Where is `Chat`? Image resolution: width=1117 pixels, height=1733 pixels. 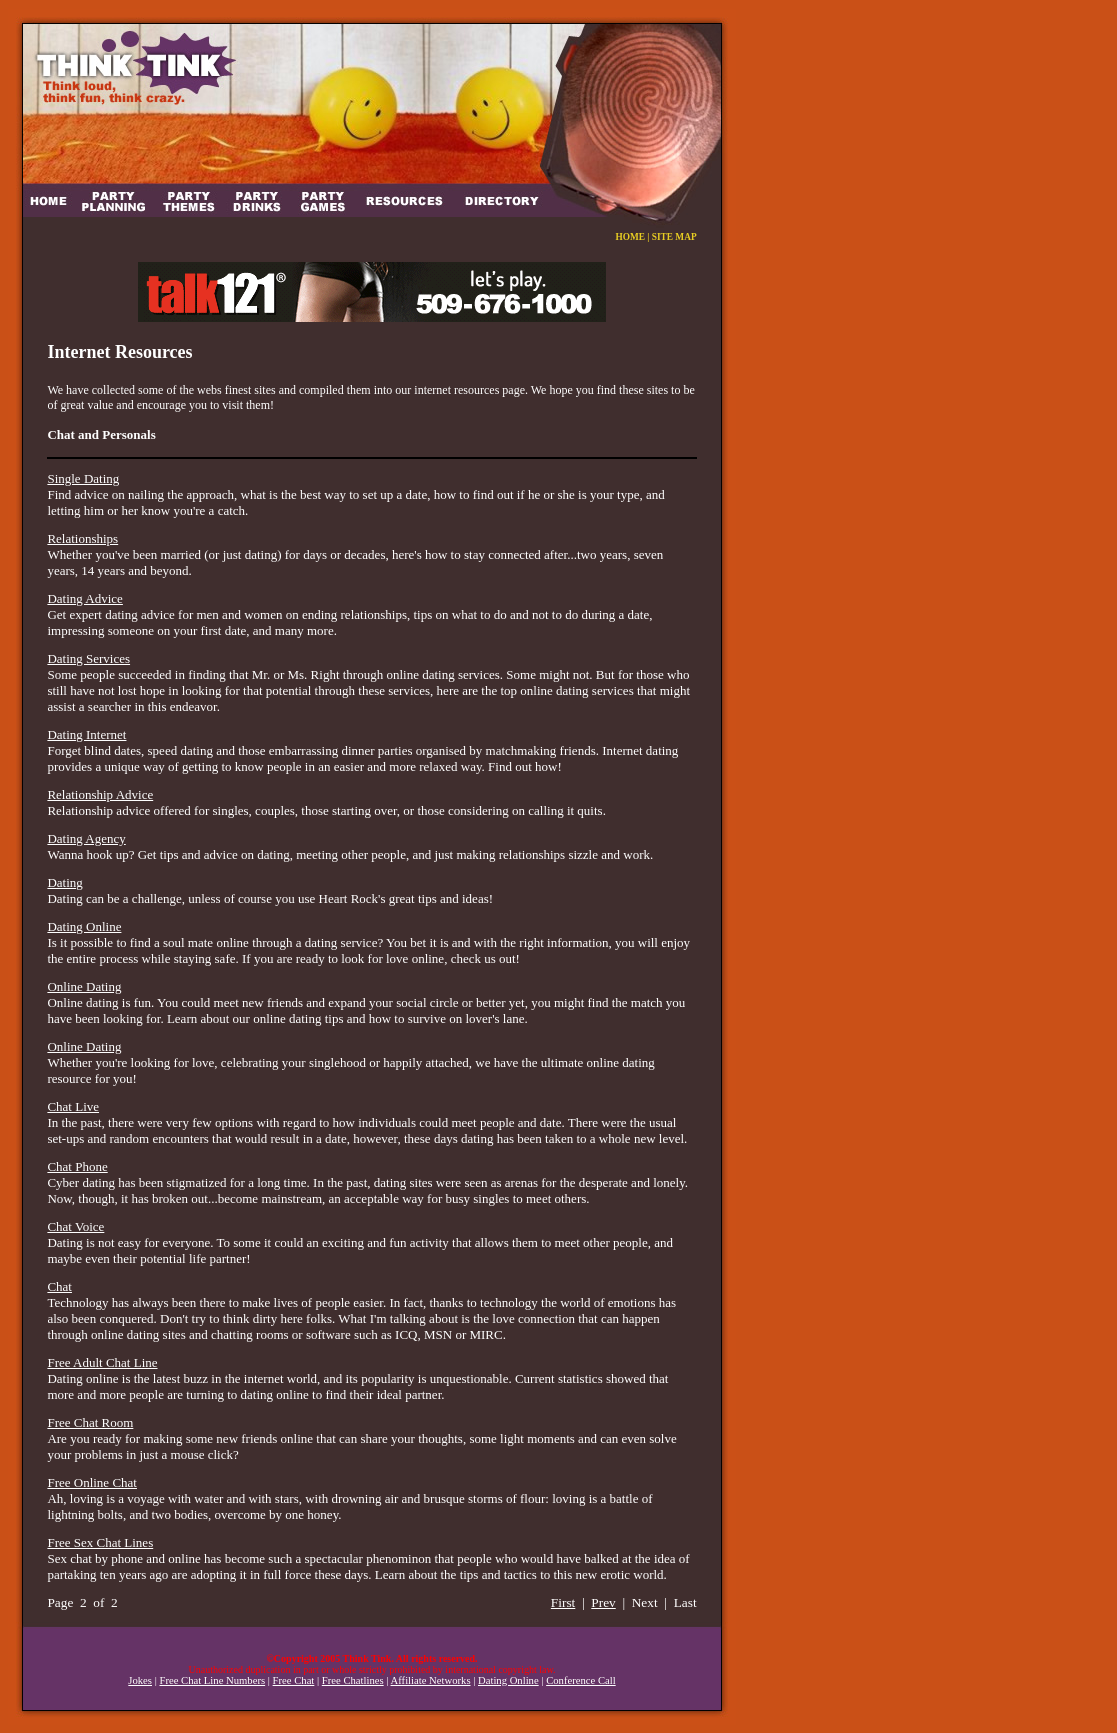
Chat is located at coordinates (59, 1286).